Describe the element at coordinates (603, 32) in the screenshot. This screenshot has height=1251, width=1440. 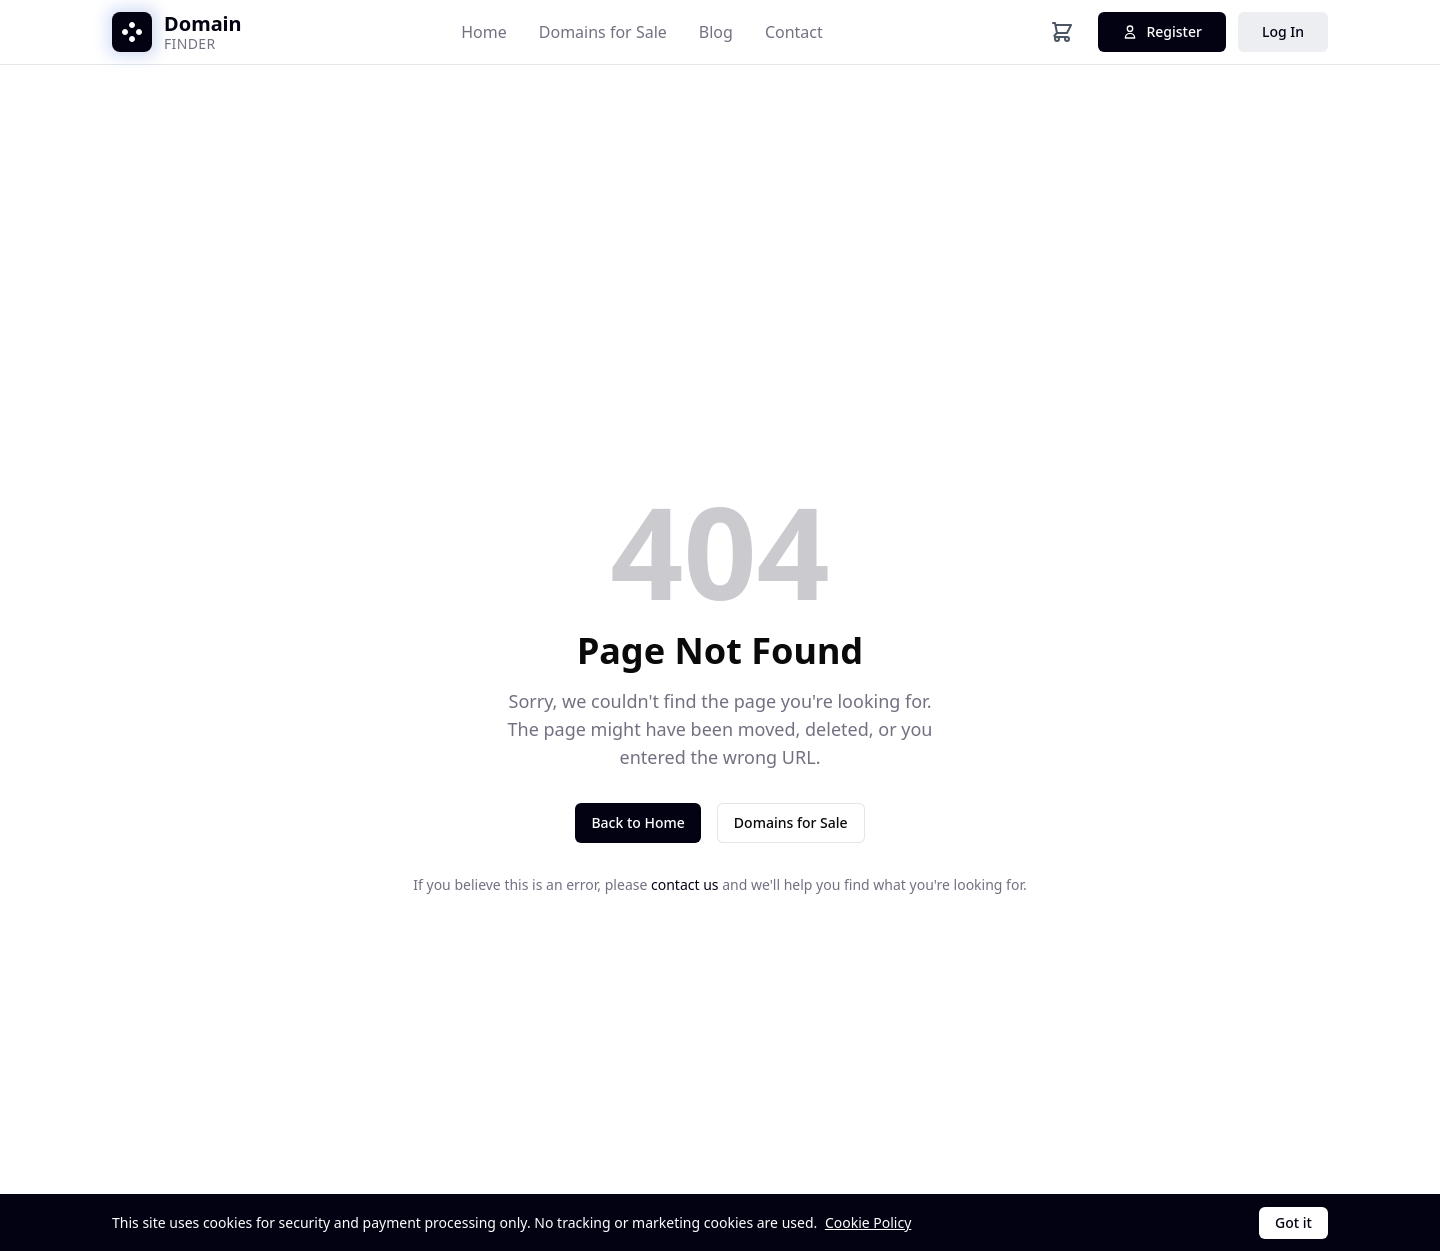
I see `Domains for Sale` at that location.